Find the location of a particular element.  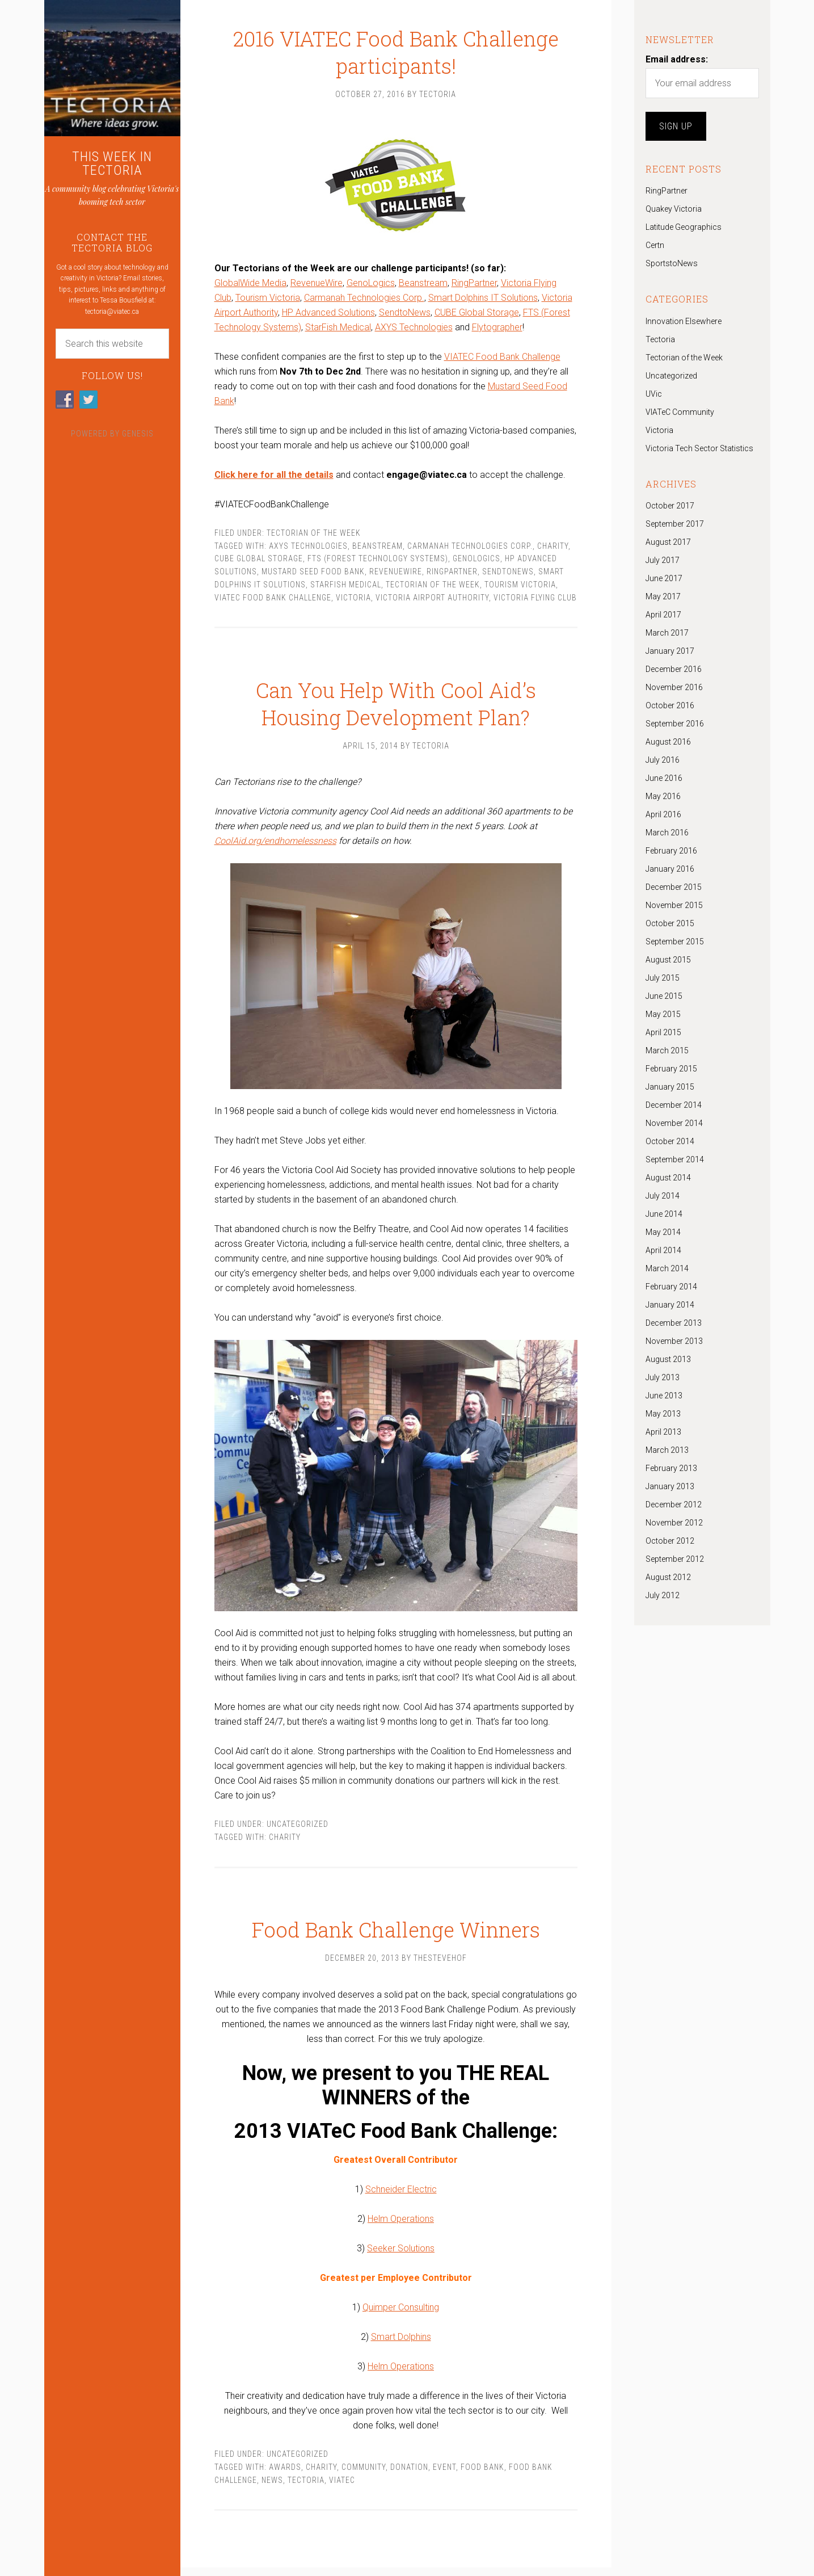

July 2015 is located at coordinates (663, 977).